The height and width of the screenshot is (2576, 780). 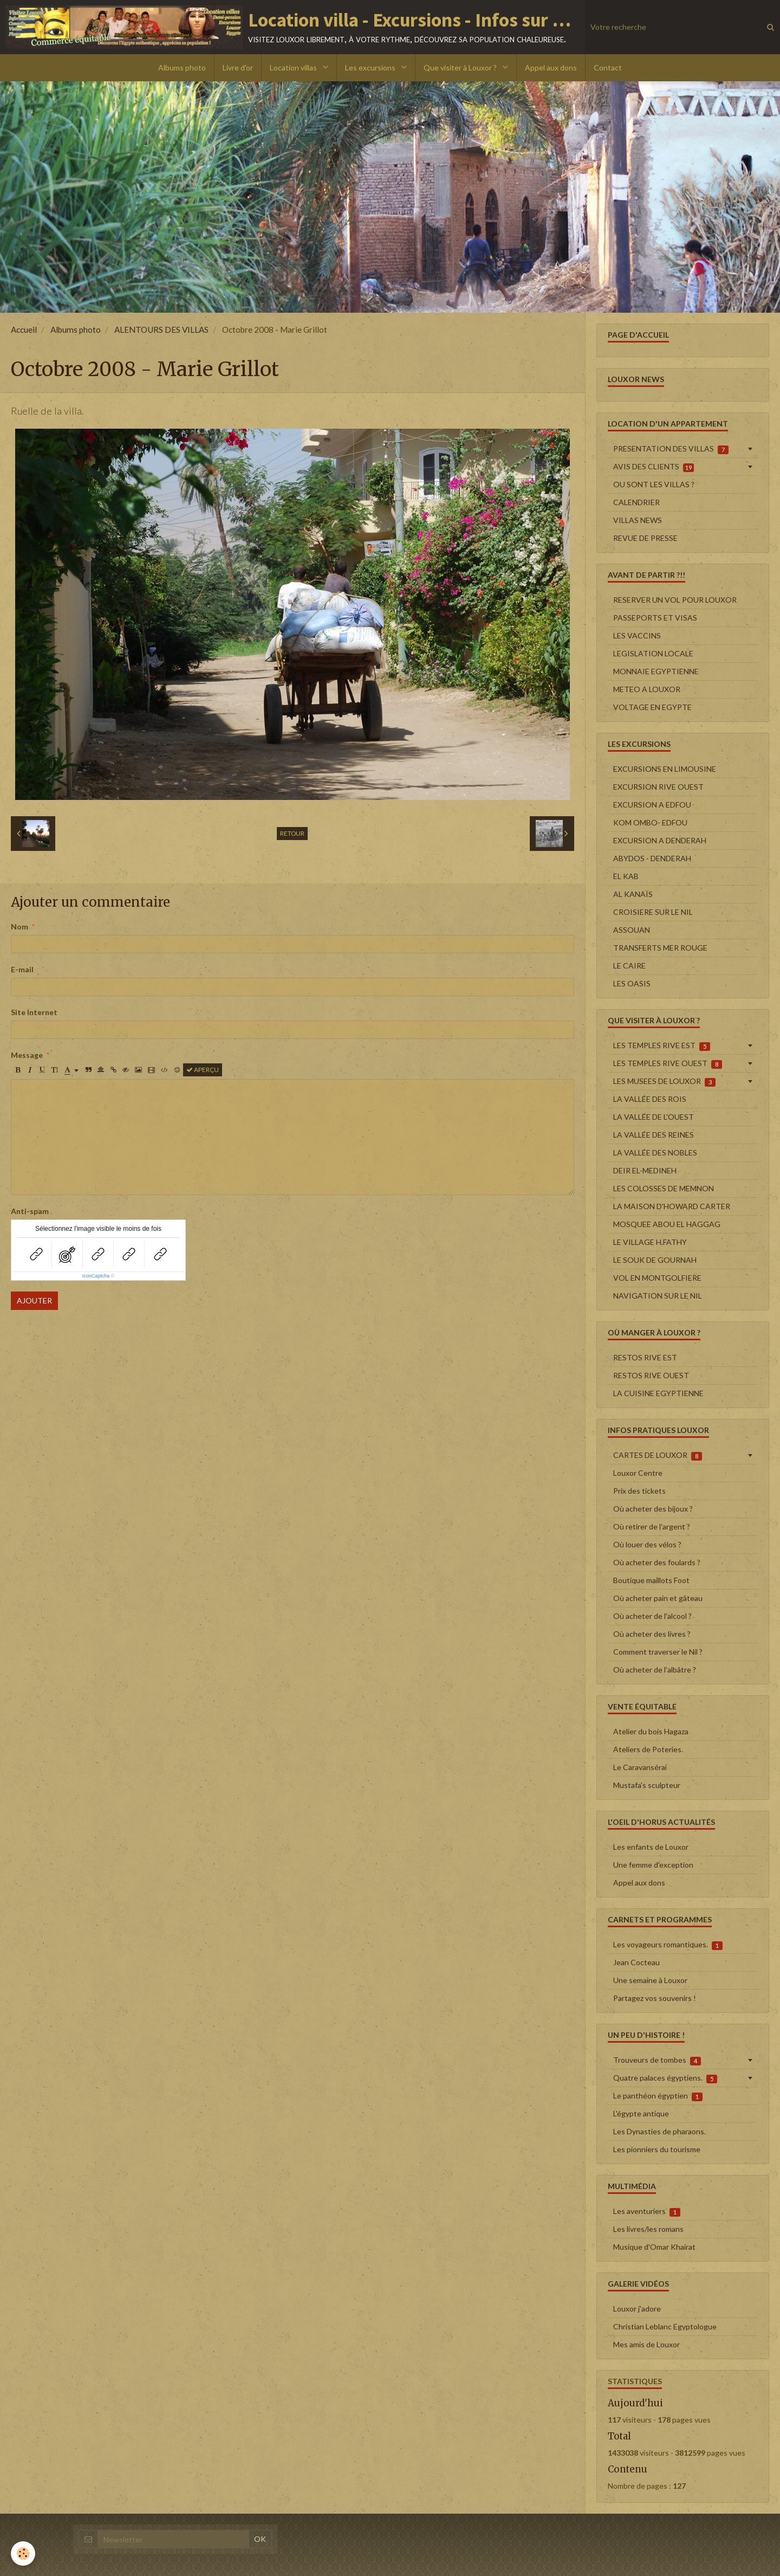 What do you see at coordinates (632, 983) in the screenshot?
I see `LES OASIS` at bounding box center [632, 983].